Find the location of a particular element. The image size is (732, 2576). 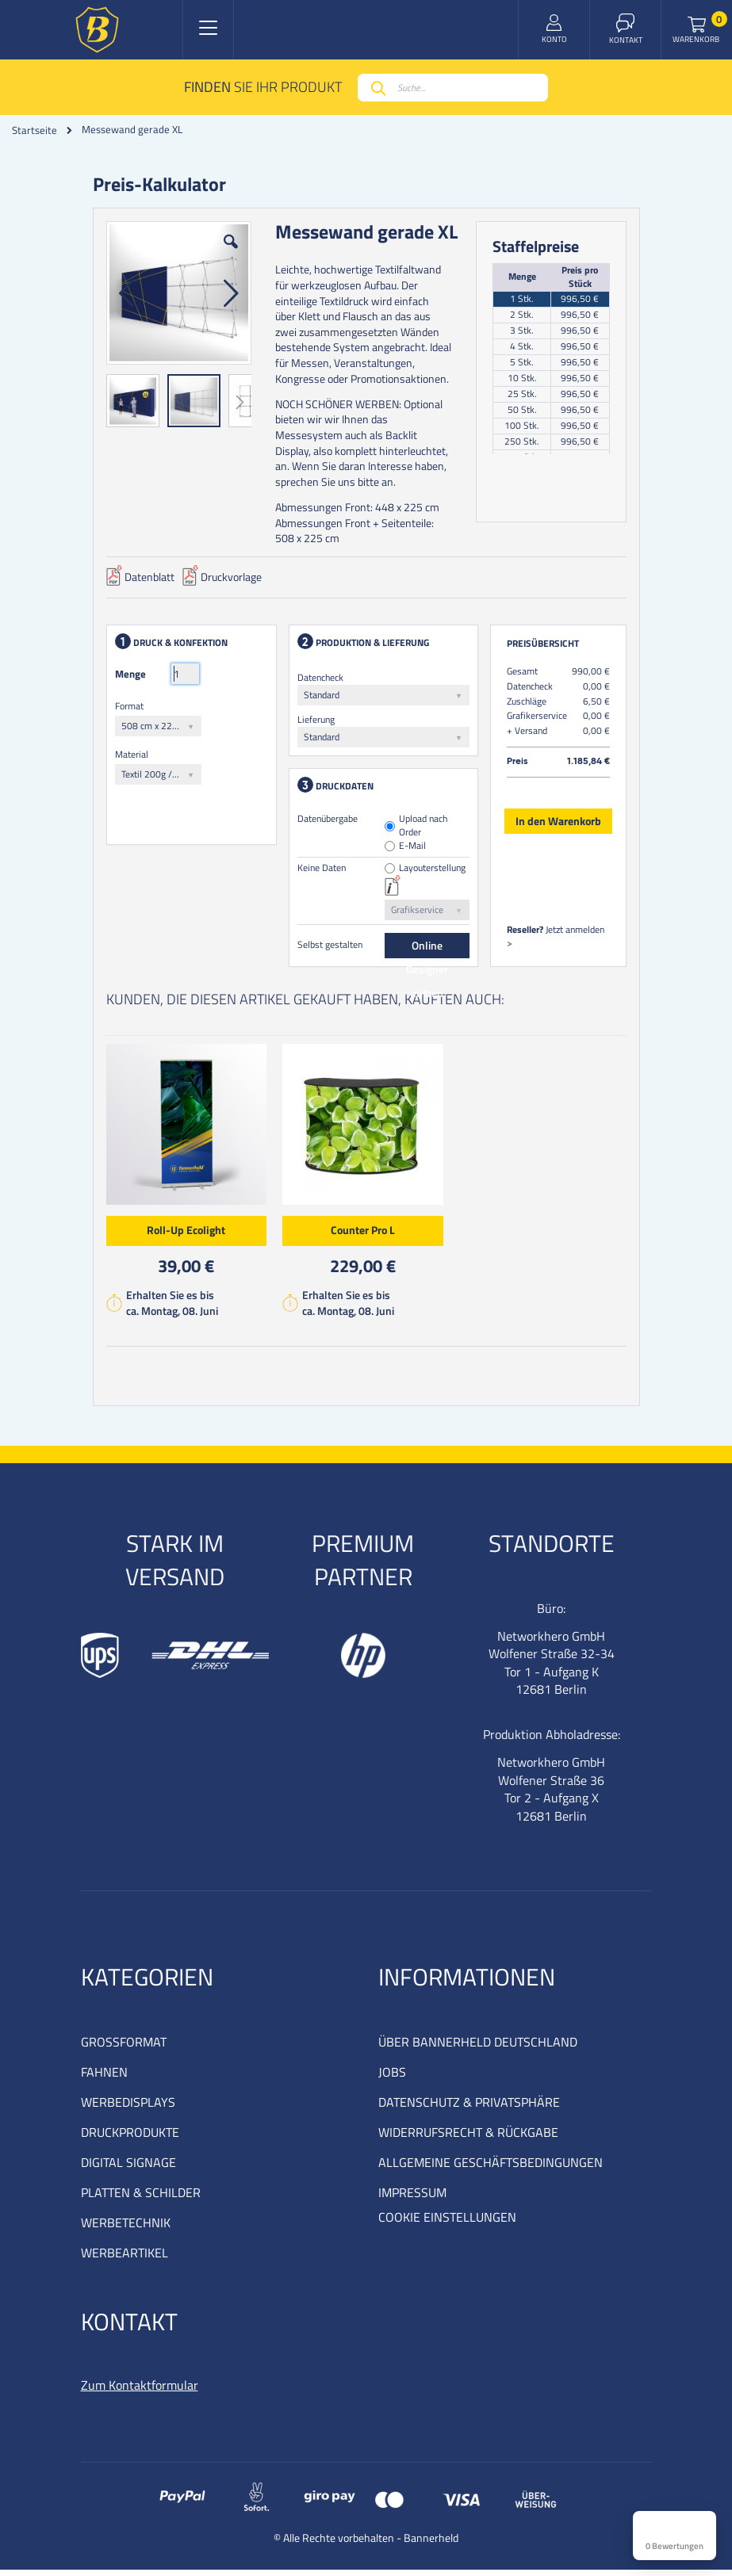

Roll-Up Ecolight is located at coordinates (189, 1233).